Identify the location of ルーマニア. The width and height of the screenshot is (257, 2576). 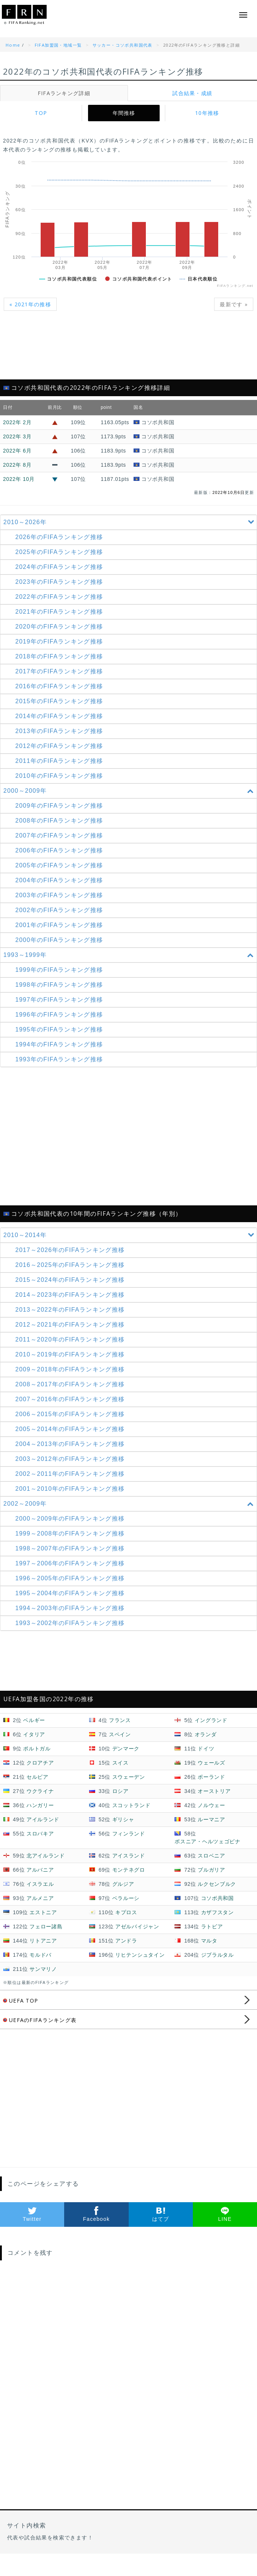
(211, 1819).